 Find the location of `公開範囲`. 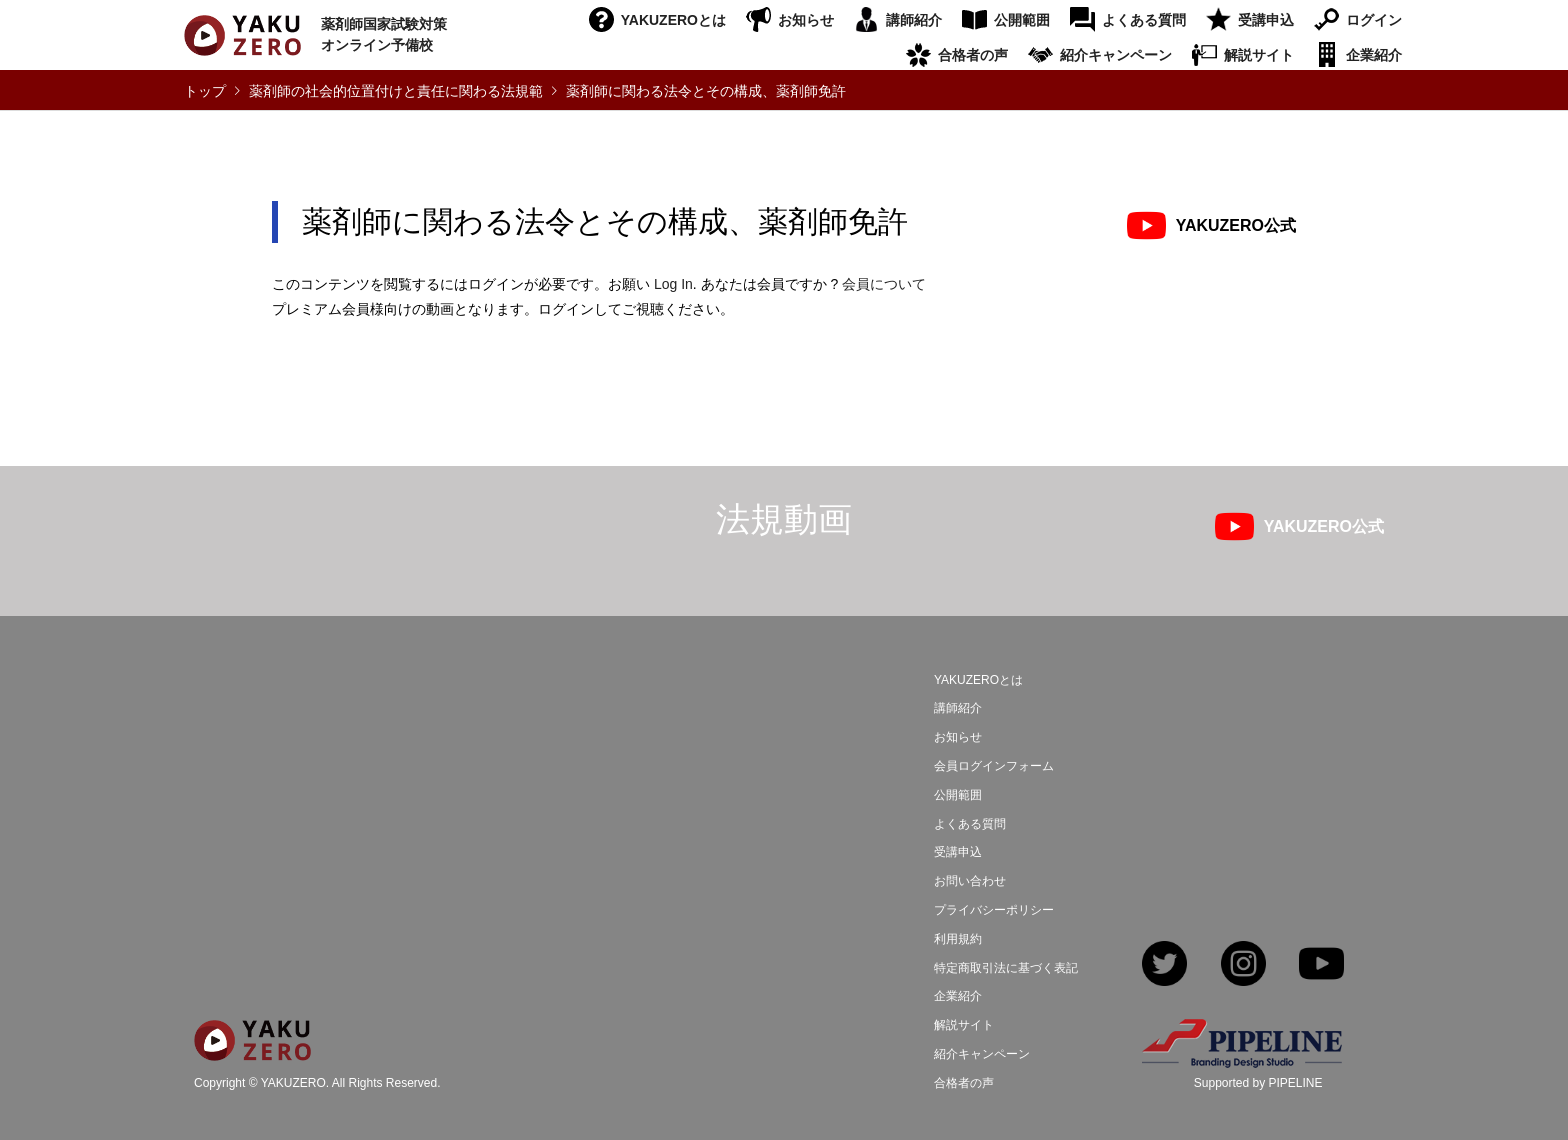

公開範囲 is located at coordinates (1022, 20).